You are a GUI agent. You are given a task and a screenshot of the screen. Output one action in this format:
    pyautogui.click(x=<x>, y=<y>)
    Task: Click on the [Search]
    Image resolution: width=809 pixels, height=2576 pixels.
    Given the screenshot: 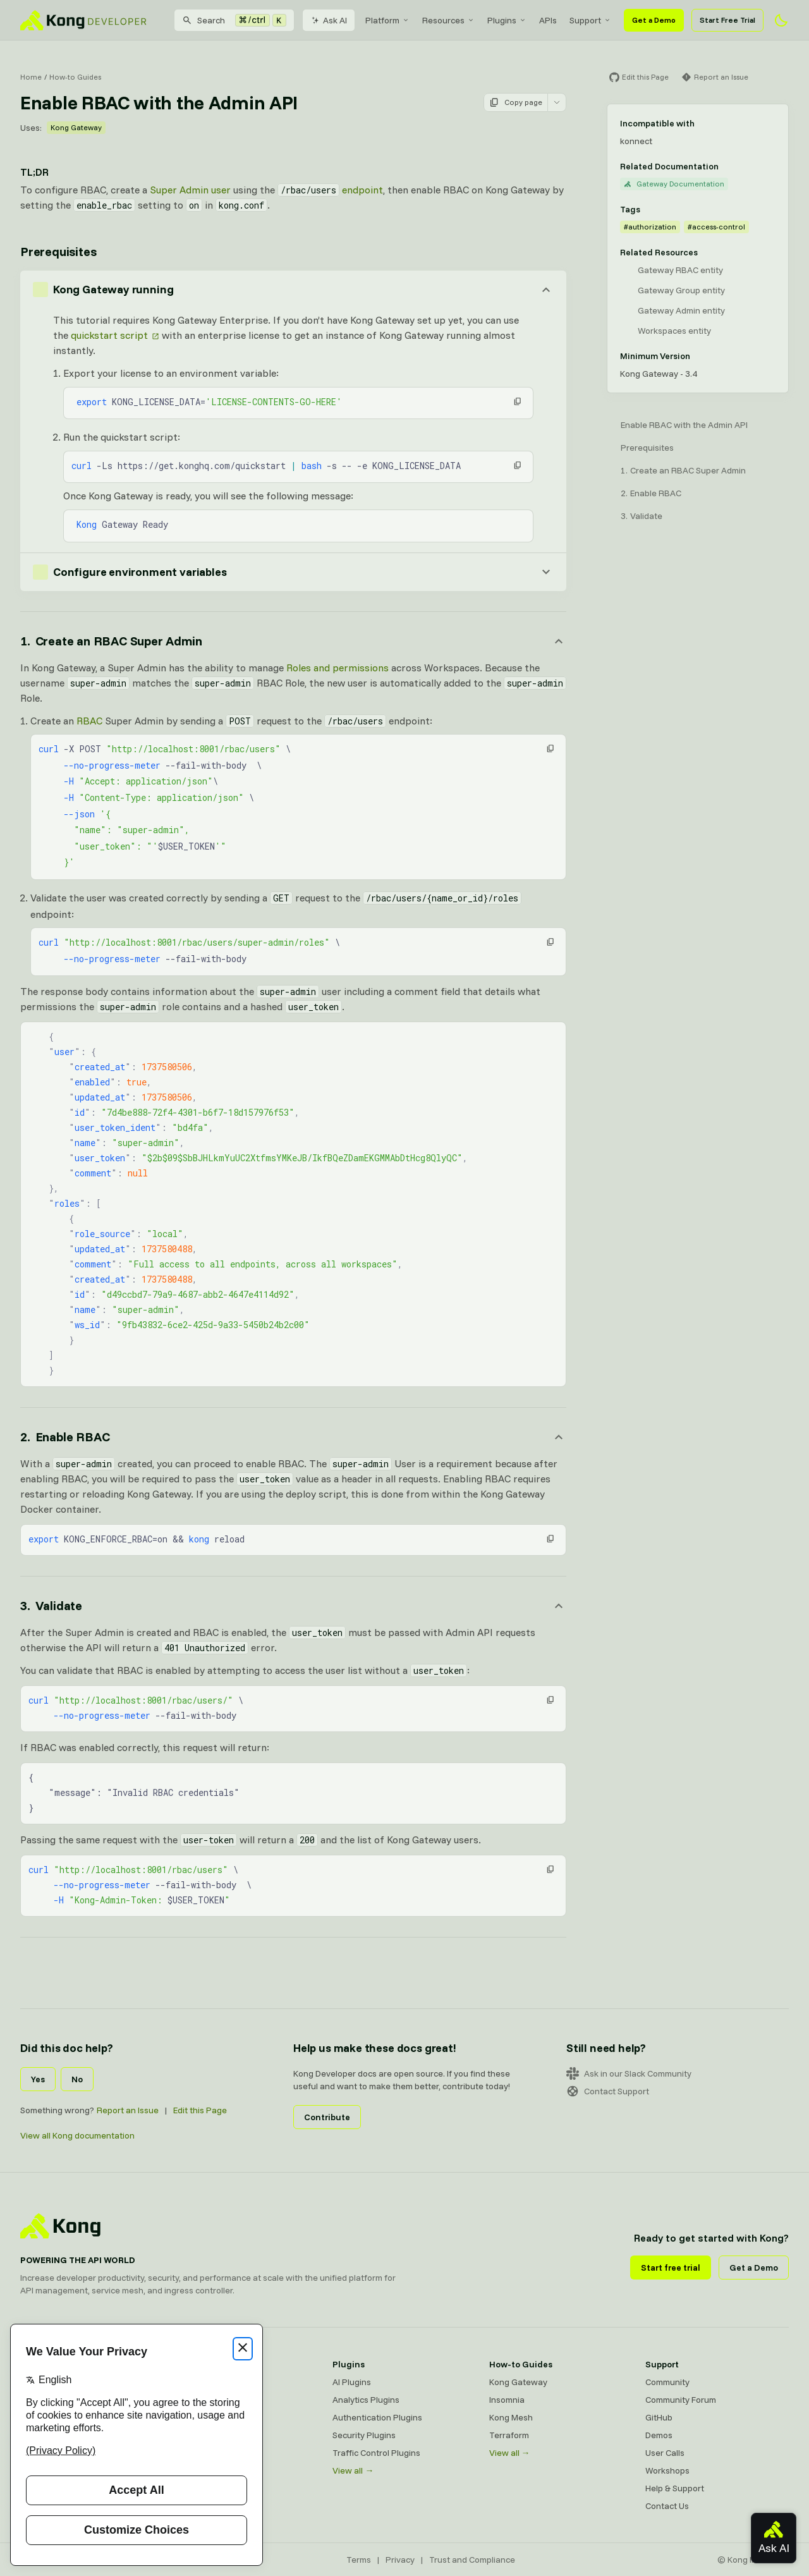 What is the action you would take?
    pyautogui.click(x=234, y=20)
    